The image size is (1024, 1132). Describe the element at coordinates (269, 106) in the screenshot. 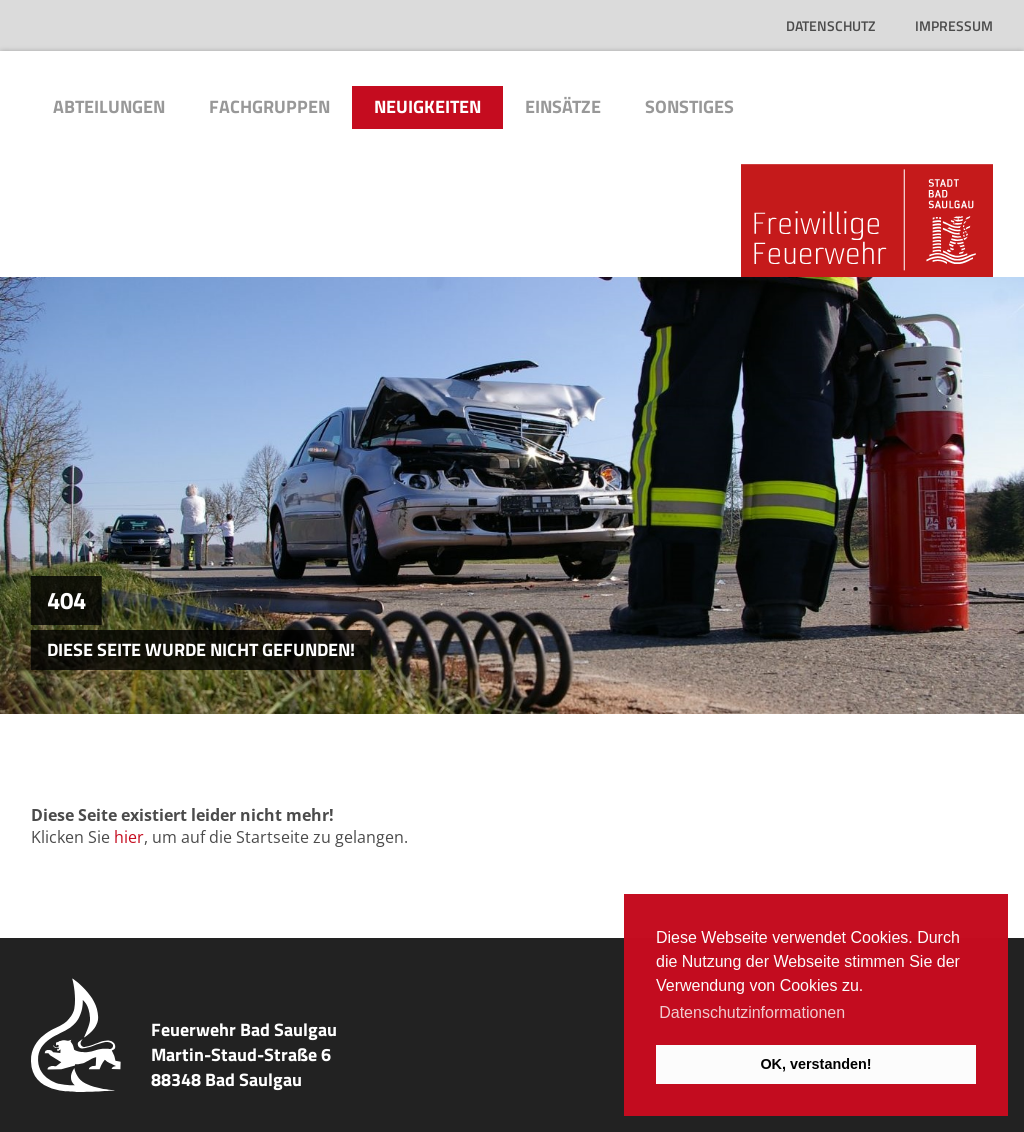

I see `Fachgruppen` at that location.